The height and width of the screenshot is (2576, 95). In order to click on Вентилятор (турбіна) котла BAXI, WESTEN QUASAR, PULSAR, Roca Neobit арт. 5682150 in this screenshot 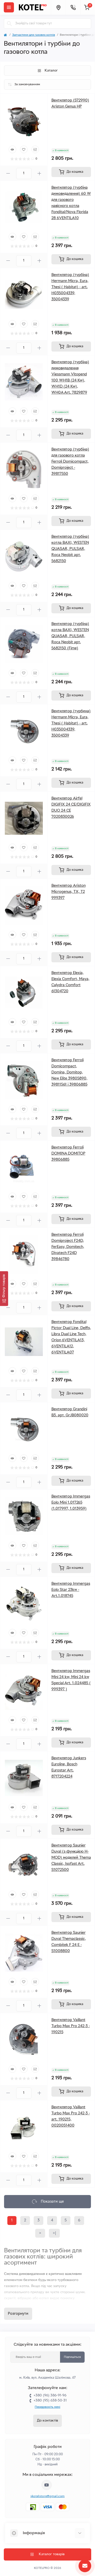, I will do `click(70, 549)`.